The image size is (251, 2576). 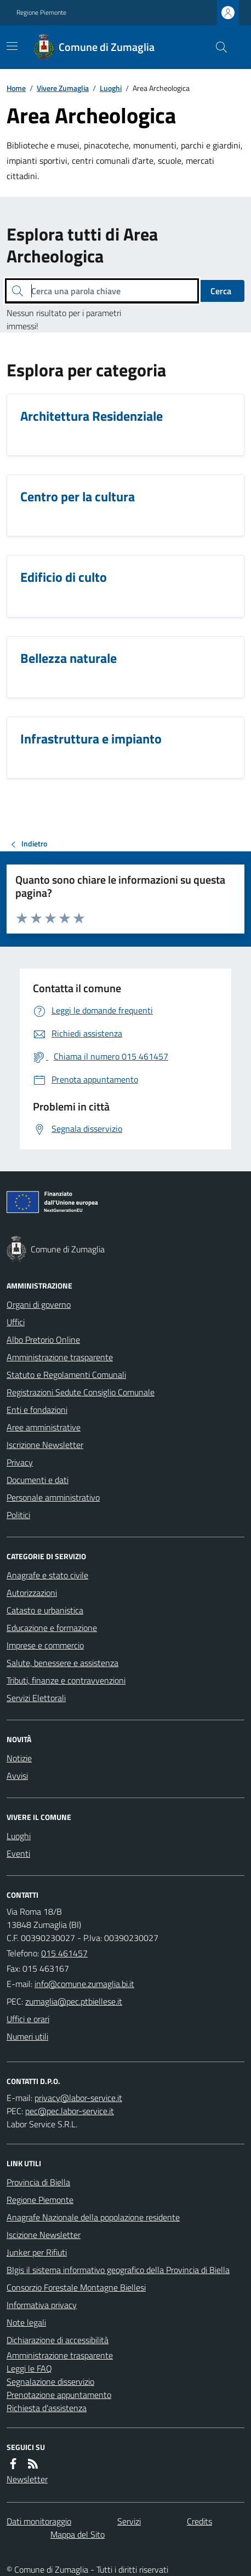 What do you see at coordinates (66, 1680) in the screenshot?
I see `Tributi, finanze e contravvenzioni` at bounding box center [66, 1680].